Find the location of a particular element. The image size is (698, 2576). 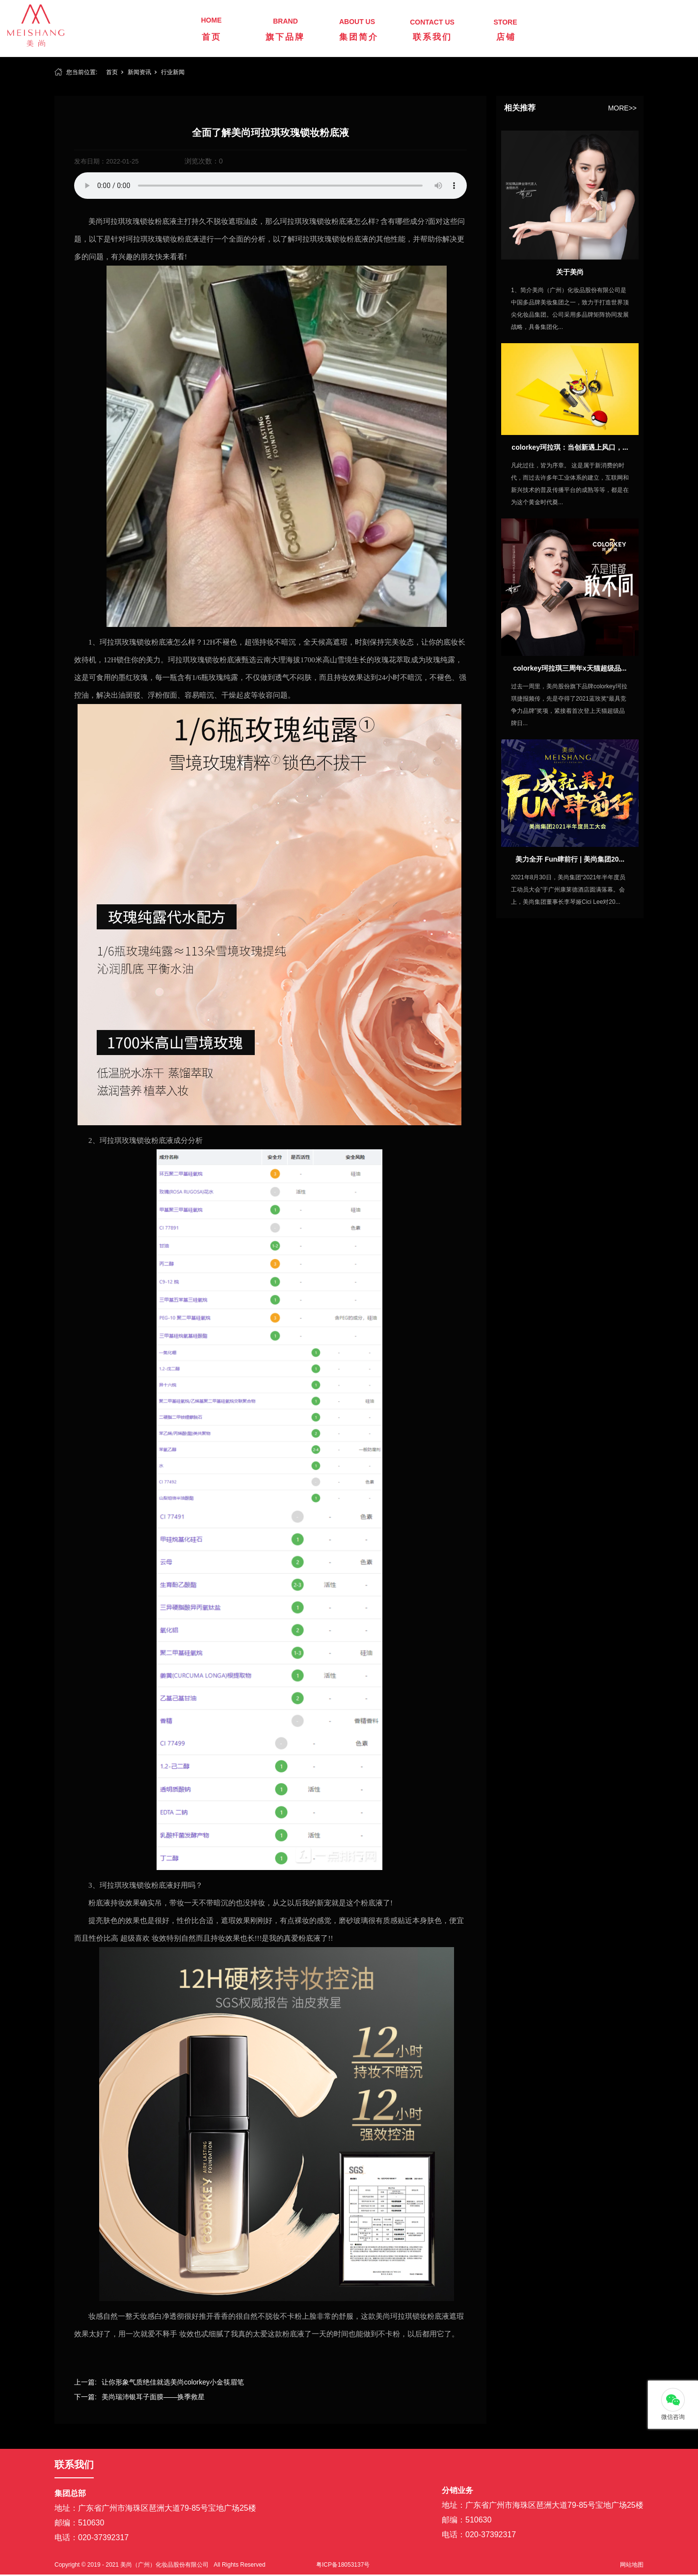

店铺 is located at coordinates (506, 37).